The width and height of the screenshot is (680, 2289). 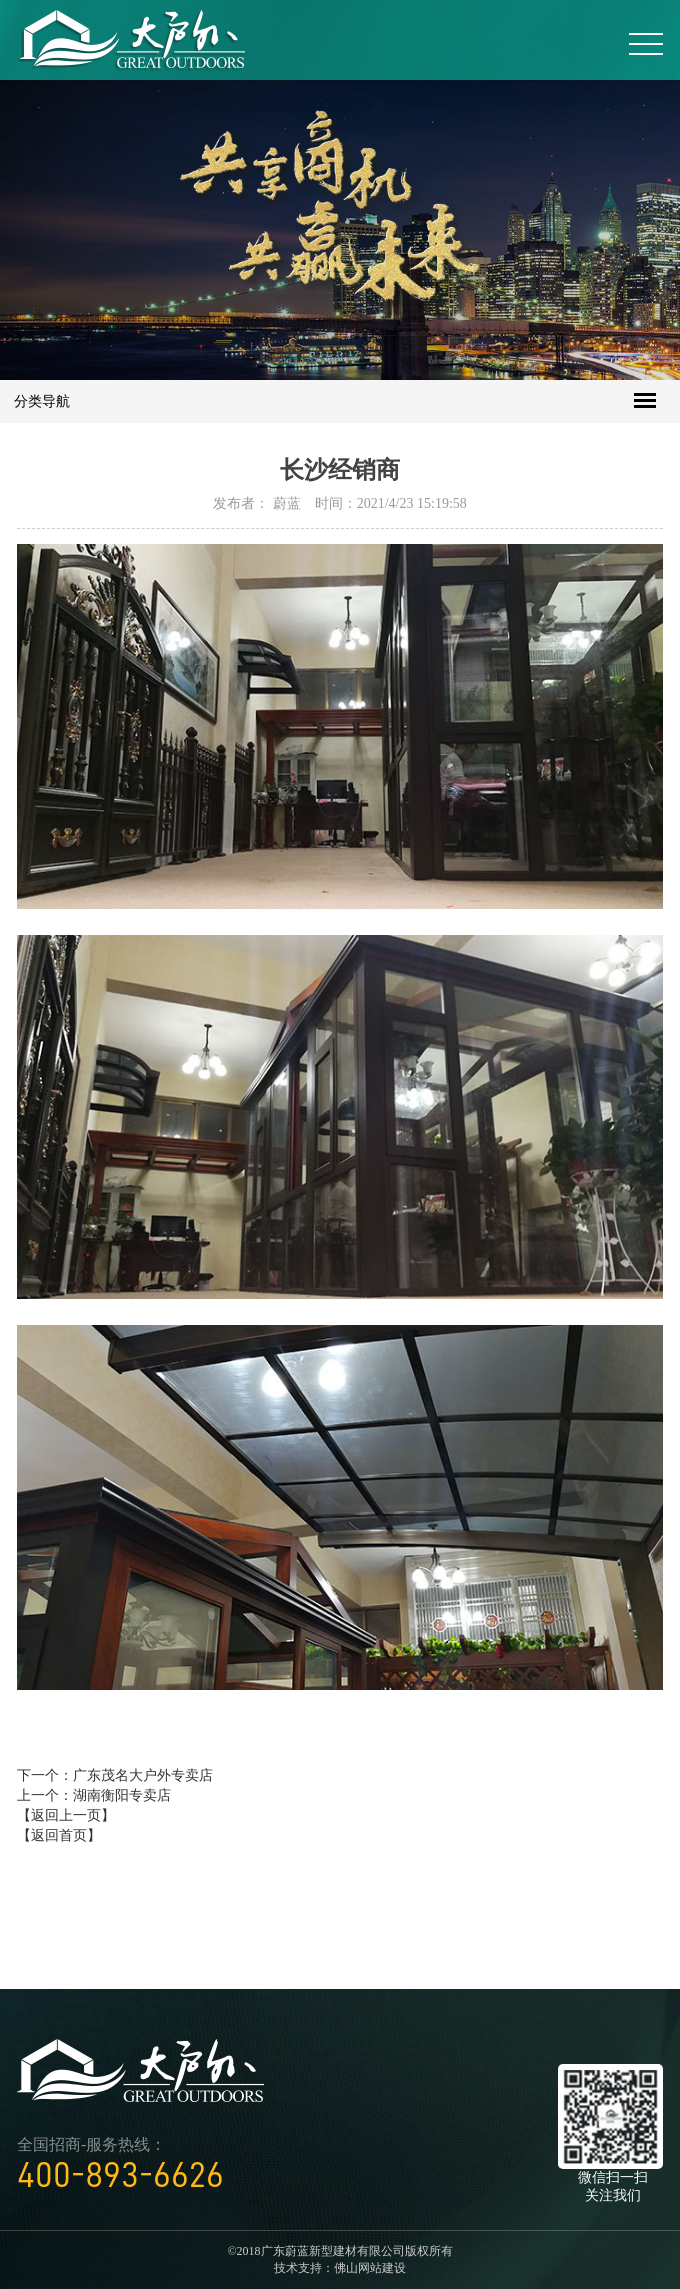 What do you see at coordinates (59, 1835) in the screenshot?
I see `【返回首页】` at bounding box center [59, 1835].